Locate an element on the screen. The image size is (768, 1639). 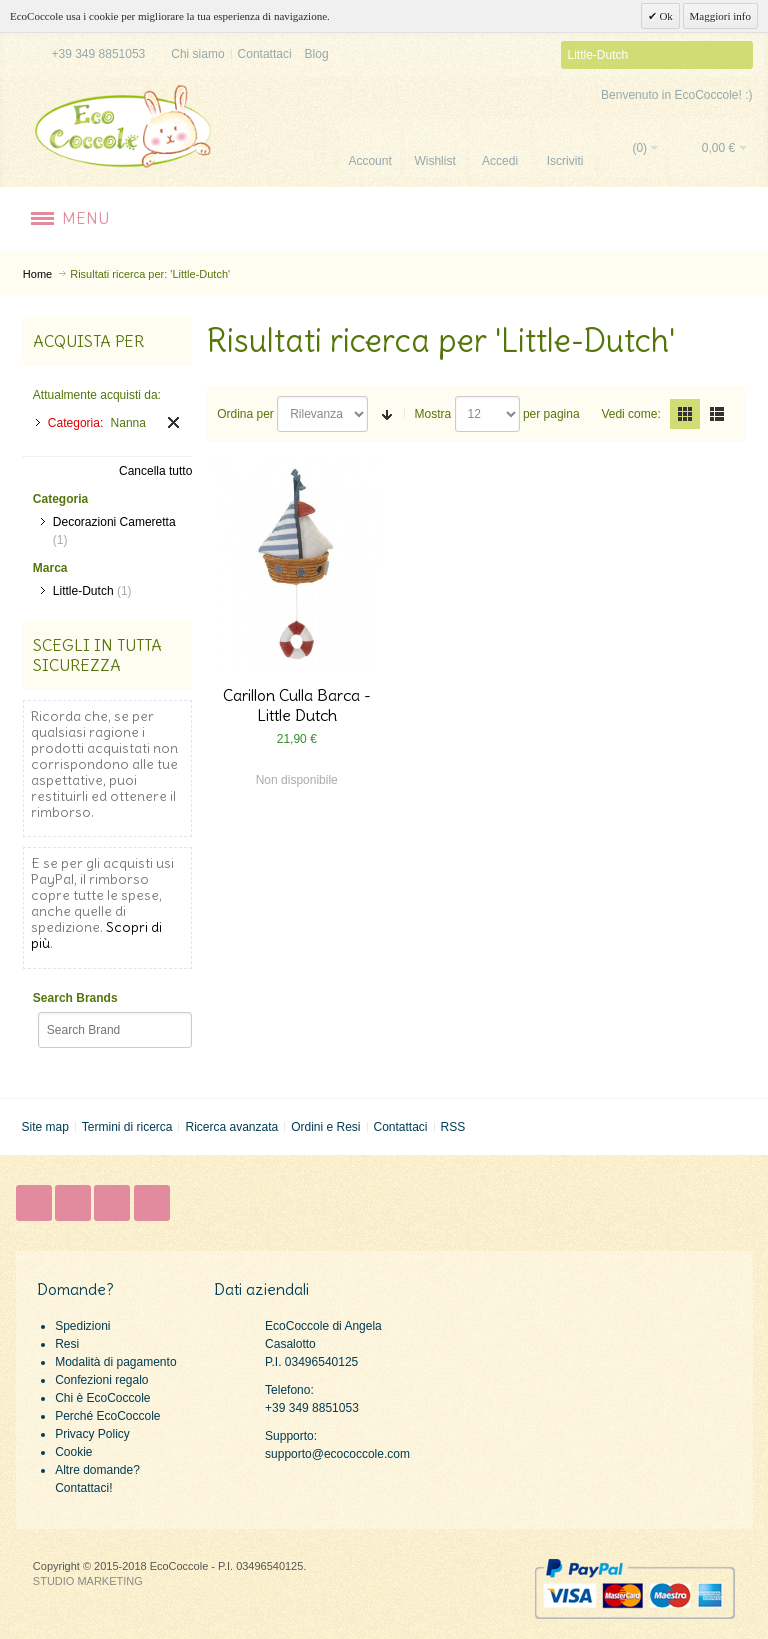
Blog is located at coordinates (317, 54).